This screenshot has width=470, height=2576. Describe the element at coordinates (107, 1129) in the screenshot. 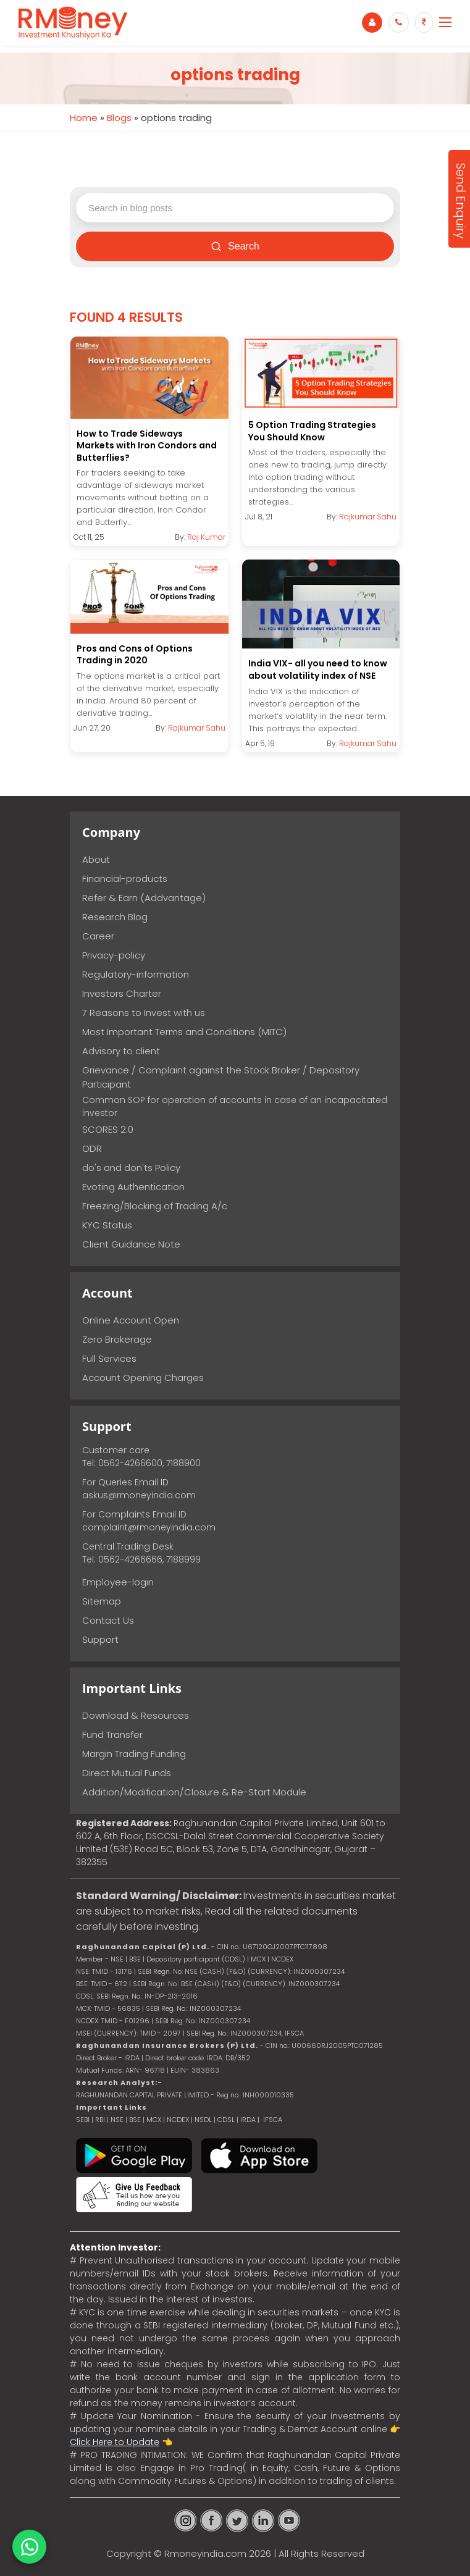

I see `SCORES 2.0` at that location.